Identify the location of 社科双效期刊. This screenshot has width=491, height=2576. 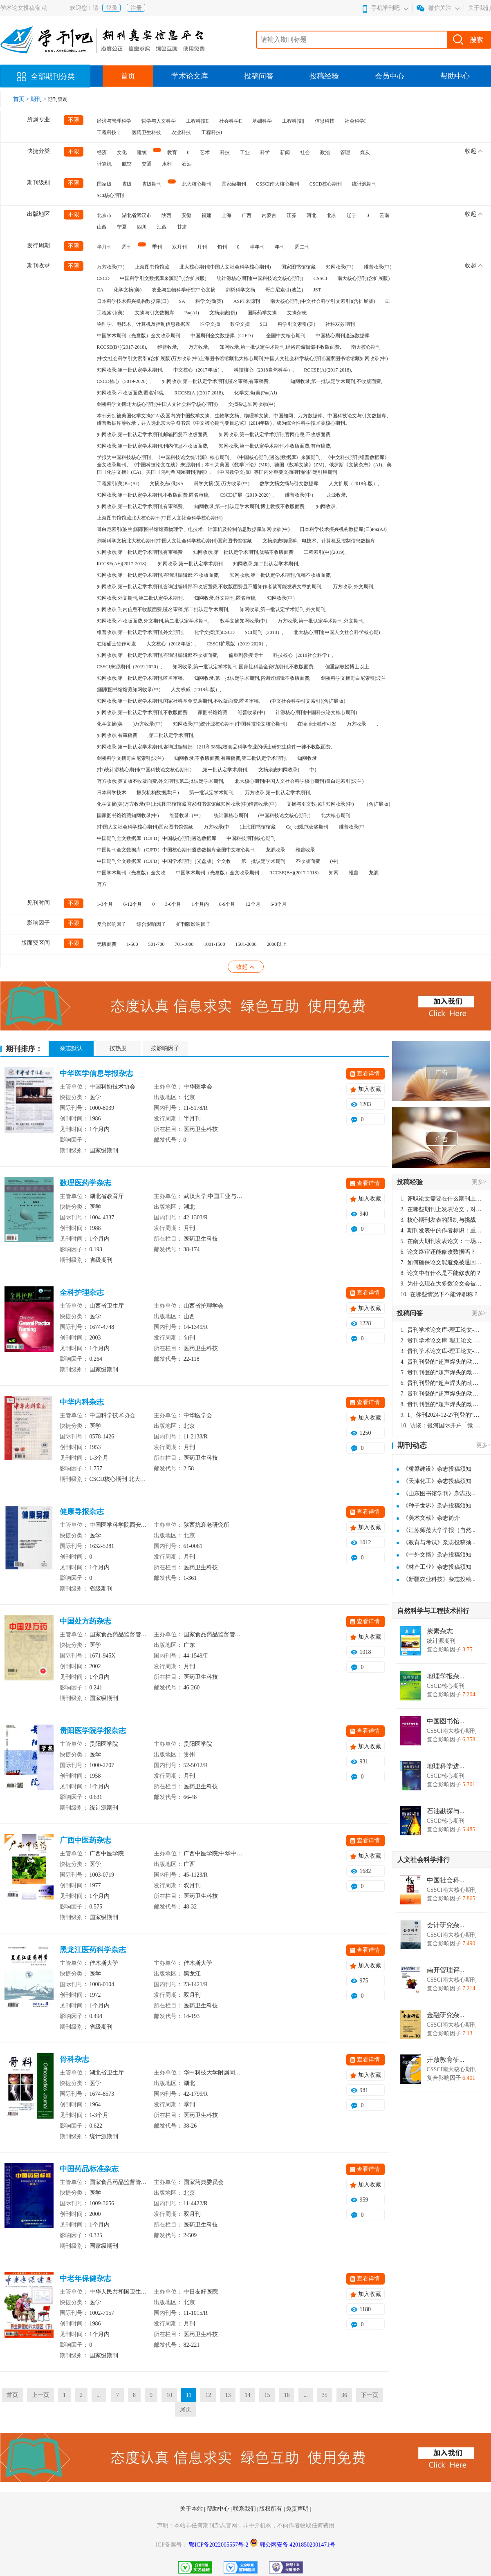
(340, 324).